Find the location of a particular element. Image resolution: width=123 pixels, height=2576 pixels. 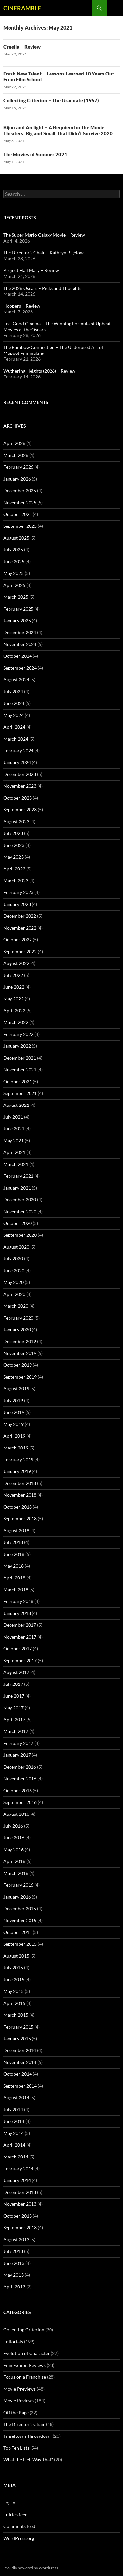

April 2023 is located at coordinates (14, 868).